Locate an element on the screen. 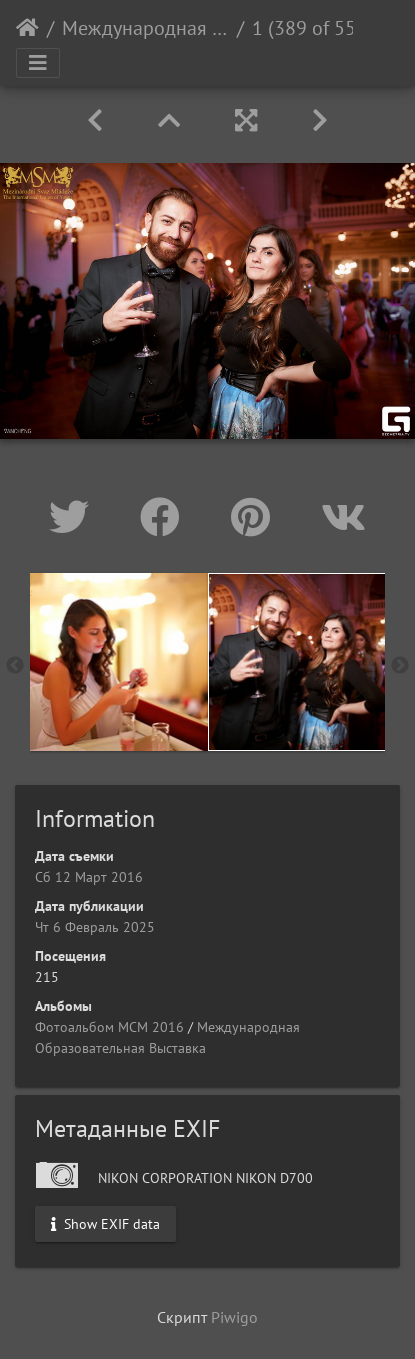 This screenshot has height=1359, width=415. Сб 12 Март 2016 is located at coordinates (89, 877).